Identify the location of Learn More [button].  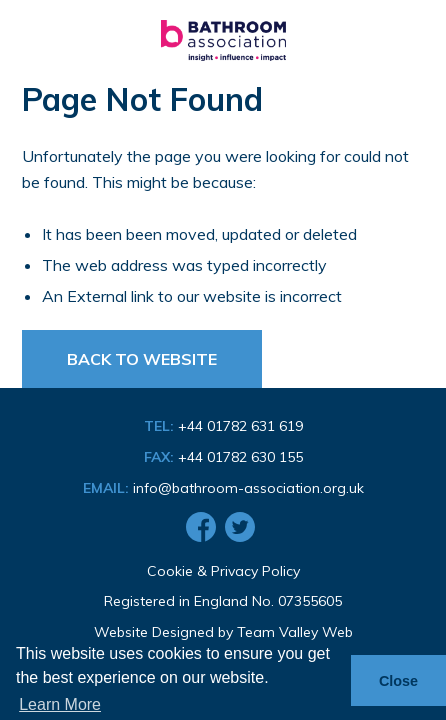
(60, 704).